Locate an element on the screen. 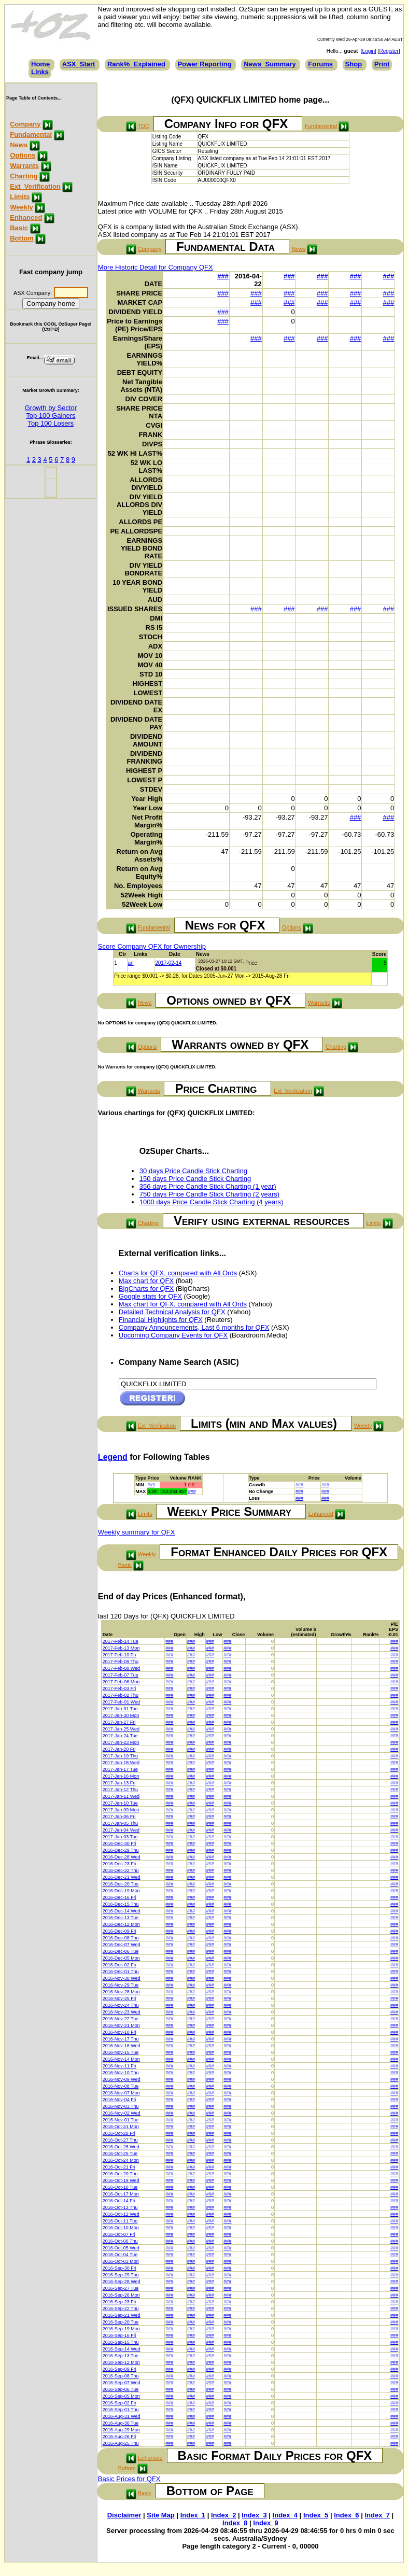 This screenshot has height=2576, width=408. 2016-Sep-20 Tue is located at coordinates (121, 2322).